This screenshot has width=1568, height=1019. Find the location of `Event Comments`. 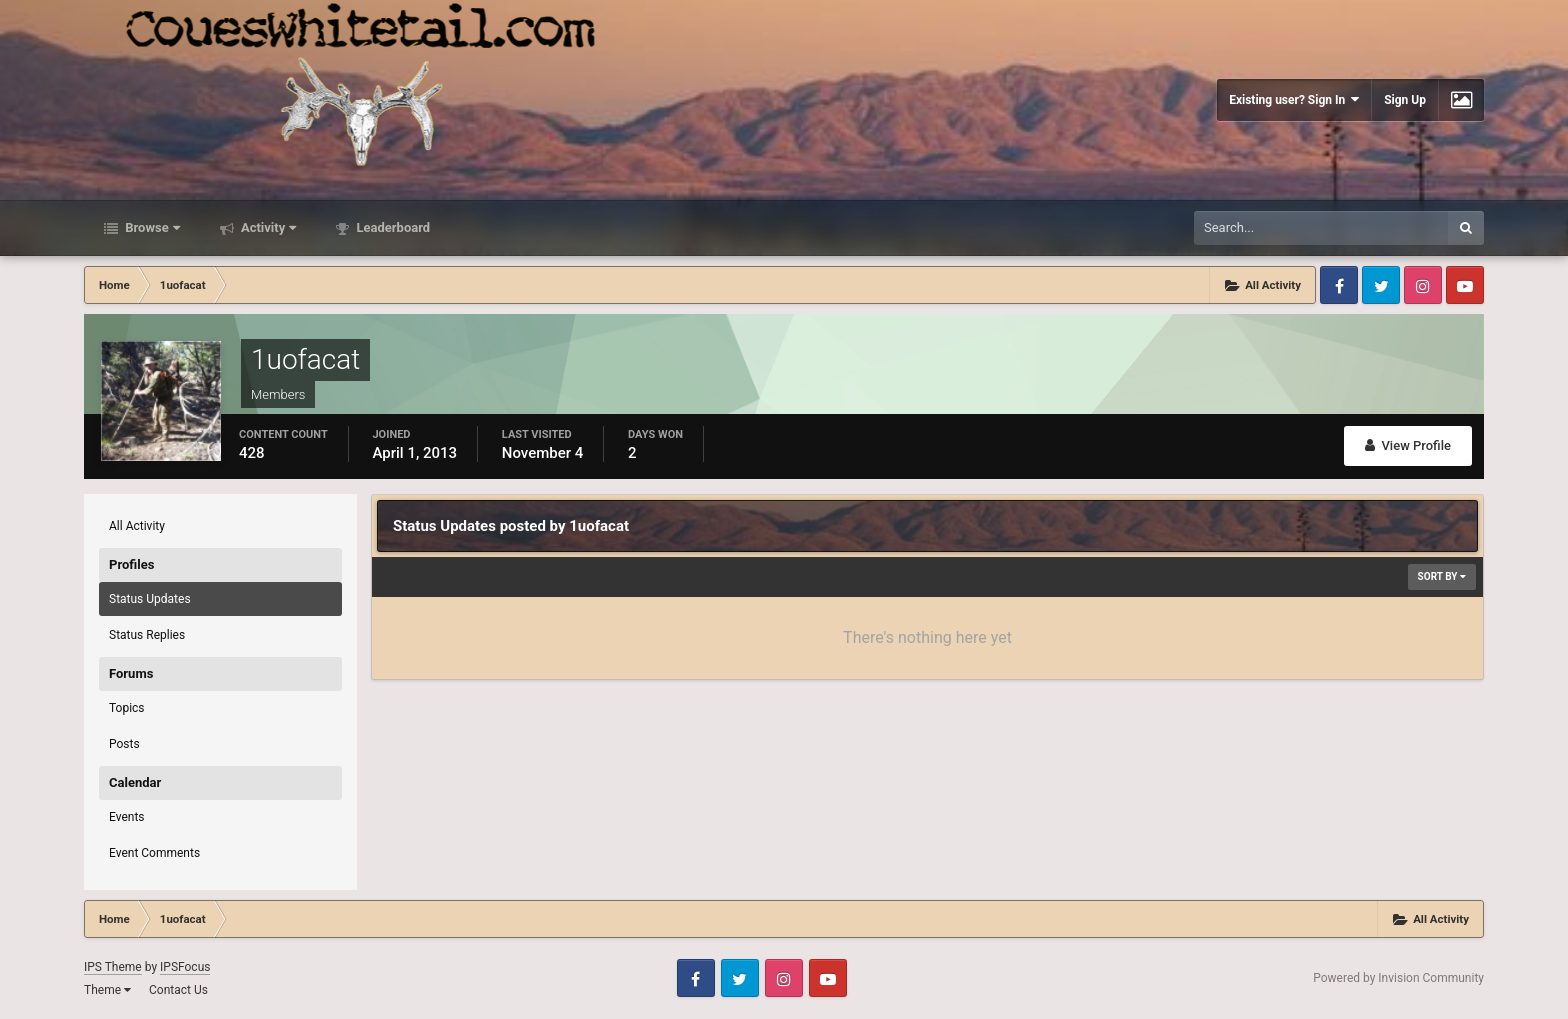

Event Comments is located at coordinates (154, 853).